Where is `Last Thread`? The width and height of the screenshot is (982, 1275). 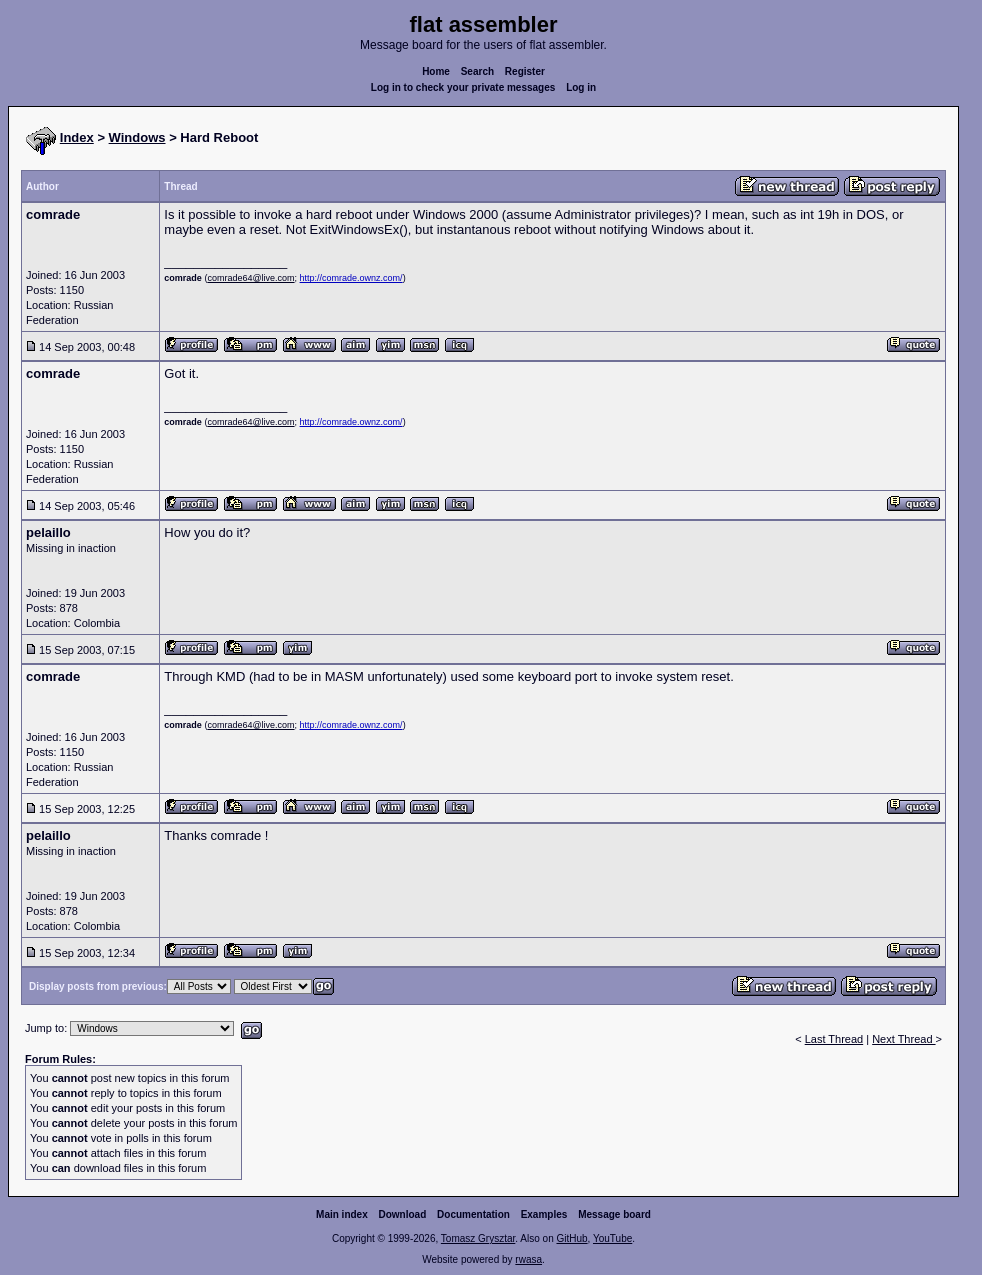
Last Thread is located at coordinates (834, 1039).